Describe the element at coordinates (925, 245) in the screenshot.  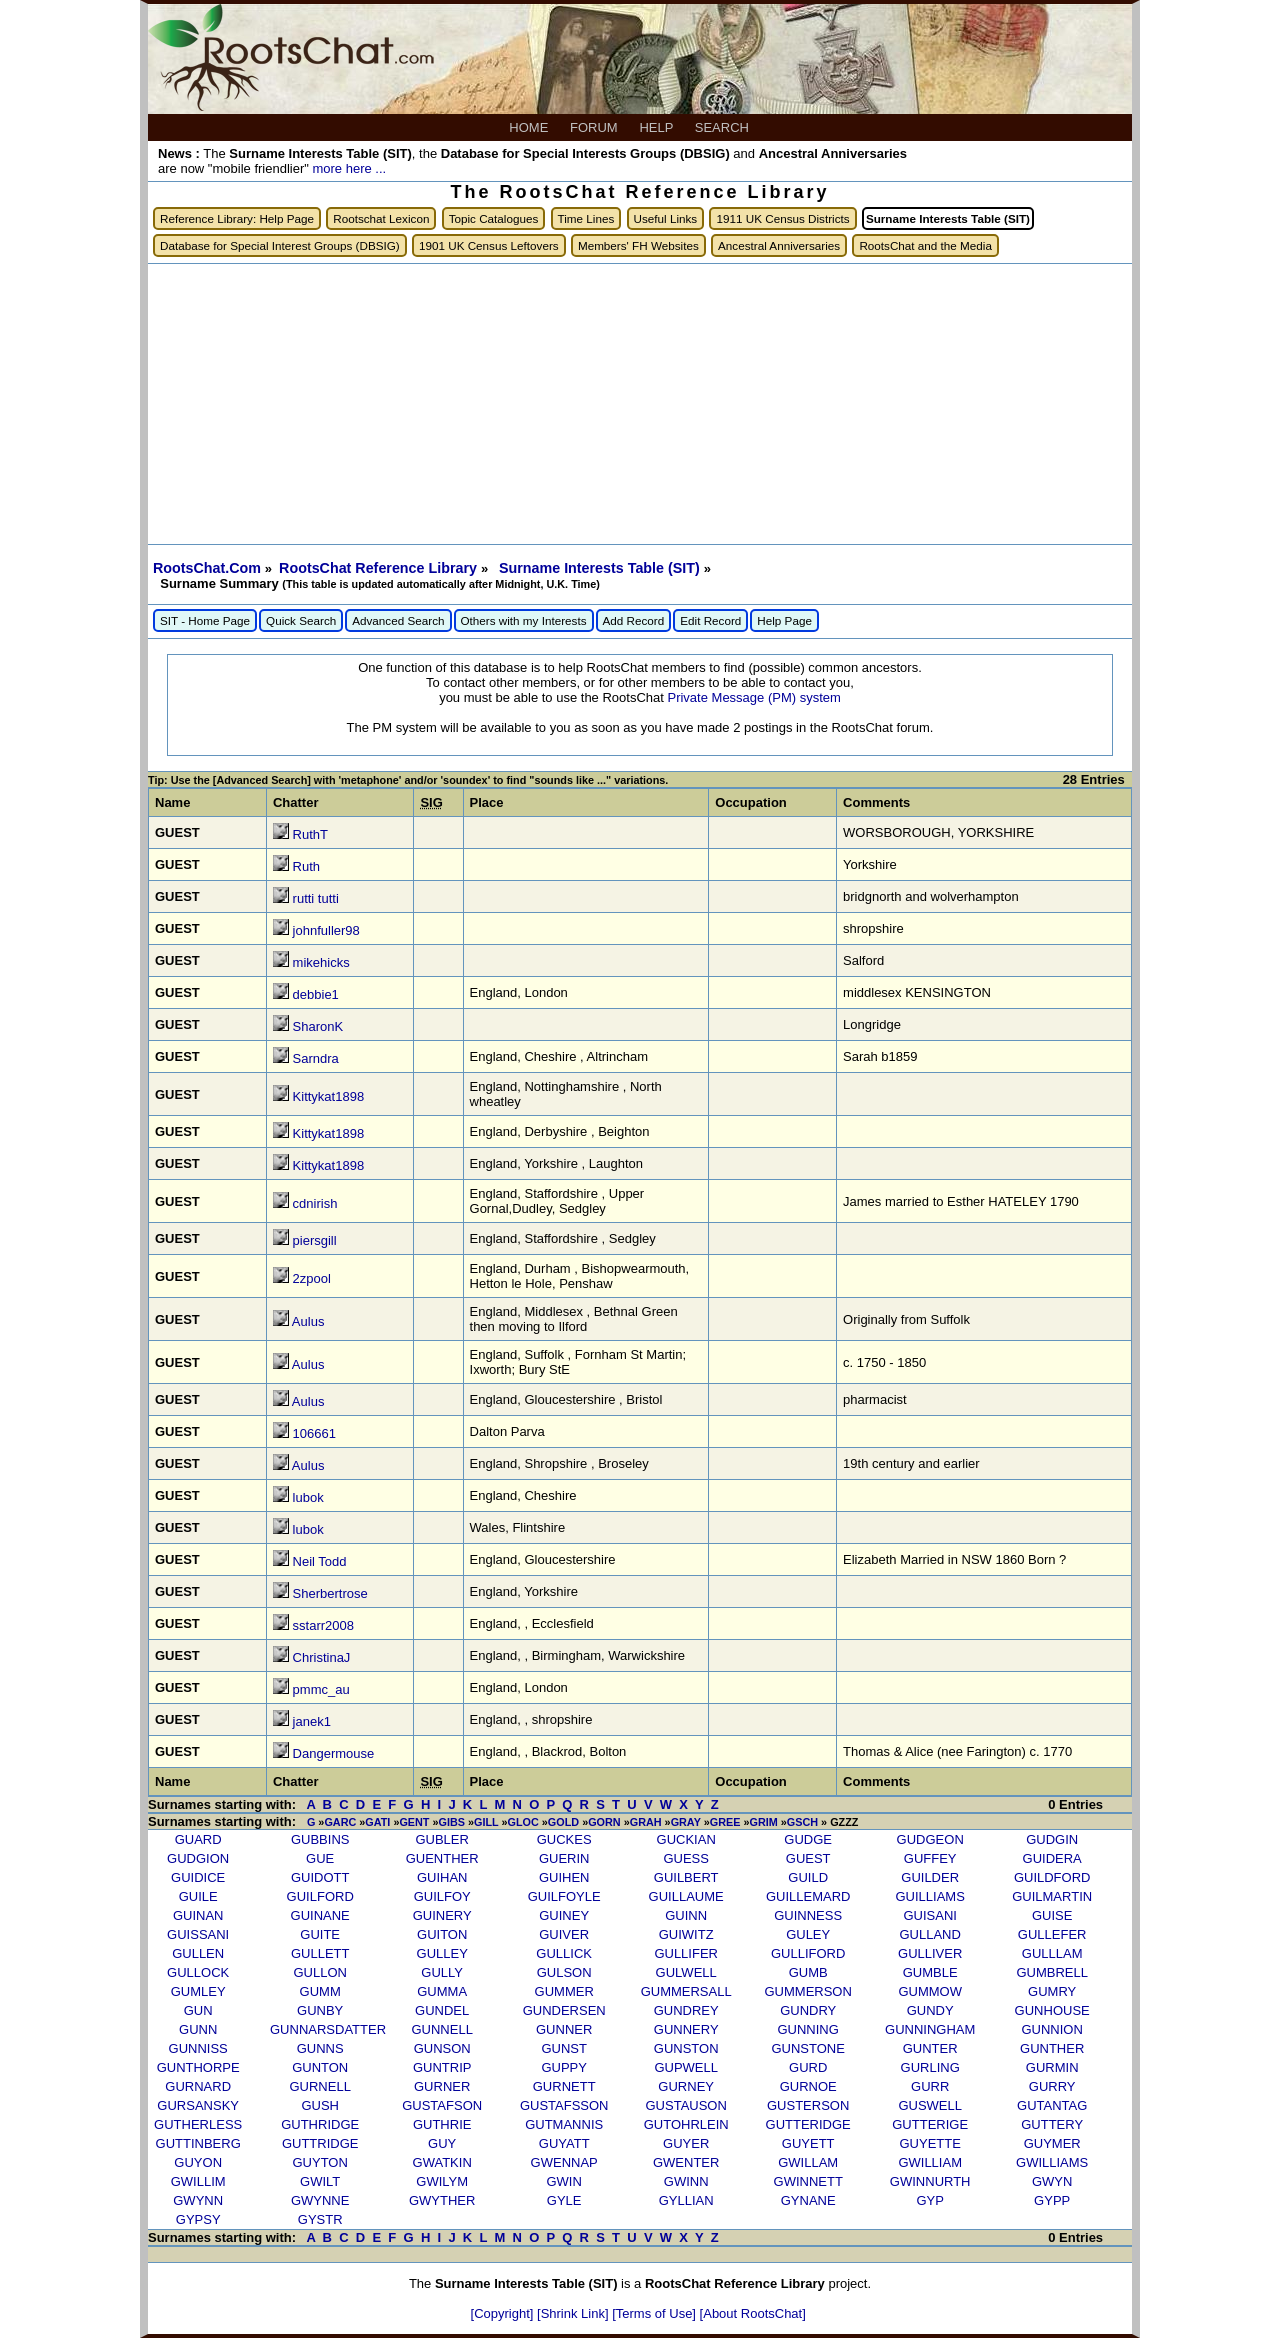
I see `RootsChat and the Media` at that location.